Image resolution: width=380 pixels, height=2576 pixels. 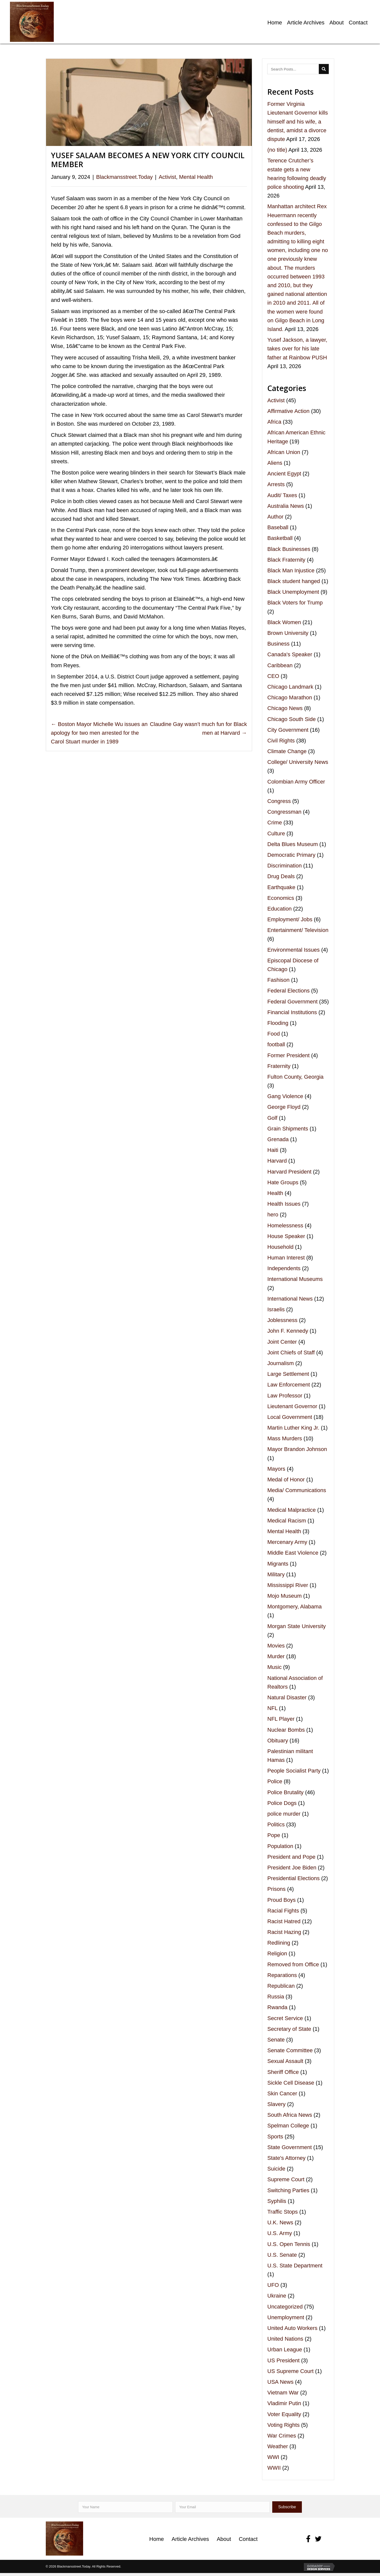 I want to click on Harvard President, so click(x=289, y=1172).